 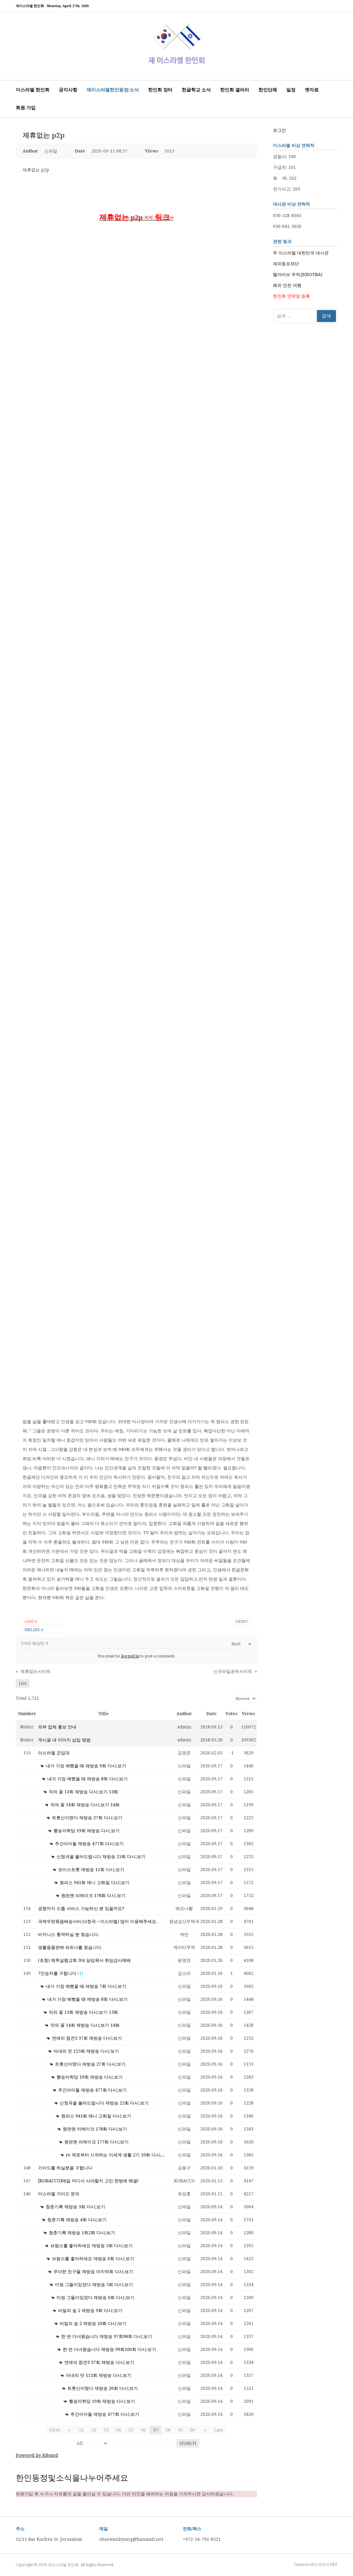 What do you see at coordinates (32, 90) in the screenshot?
I see `이스라엘 한인회` at bounding box center [32, 90].